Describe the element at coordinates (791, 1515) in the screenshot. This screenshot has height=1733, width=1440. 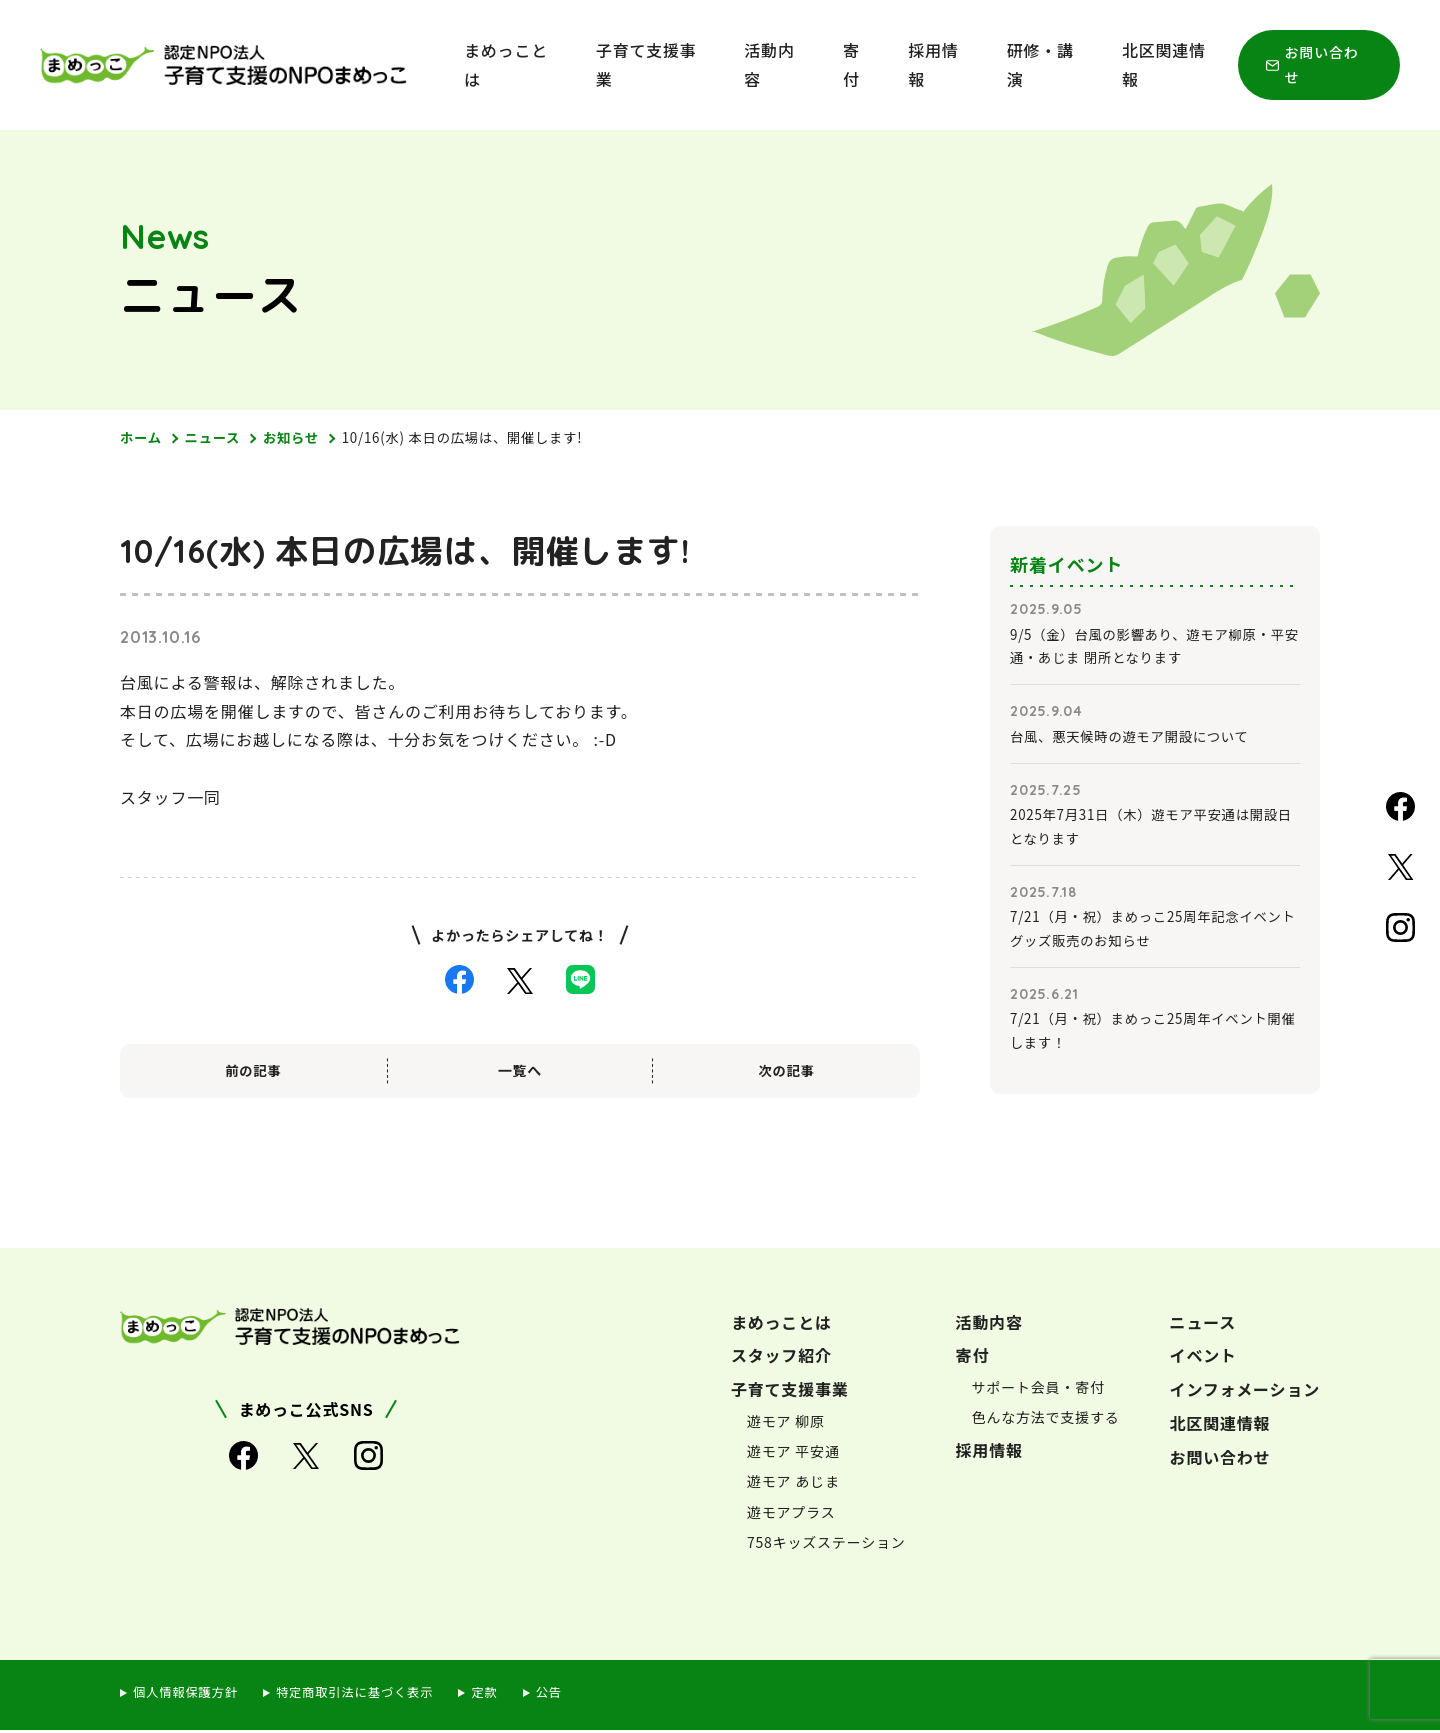
I see `遊モアプラス` at that location.